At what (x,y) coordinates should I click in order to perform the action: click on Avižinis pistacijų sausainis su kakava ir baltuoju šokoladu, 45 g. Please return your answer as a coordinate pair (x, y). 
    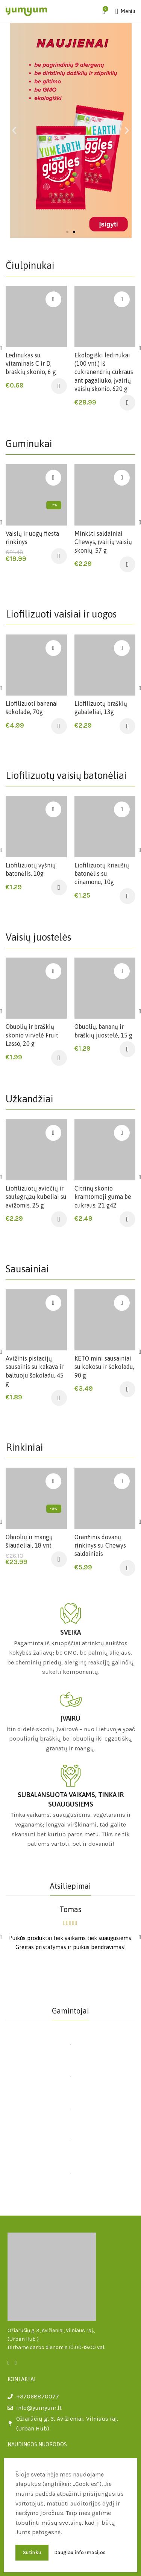
    Looking at the image, I should click on (35, 1371).